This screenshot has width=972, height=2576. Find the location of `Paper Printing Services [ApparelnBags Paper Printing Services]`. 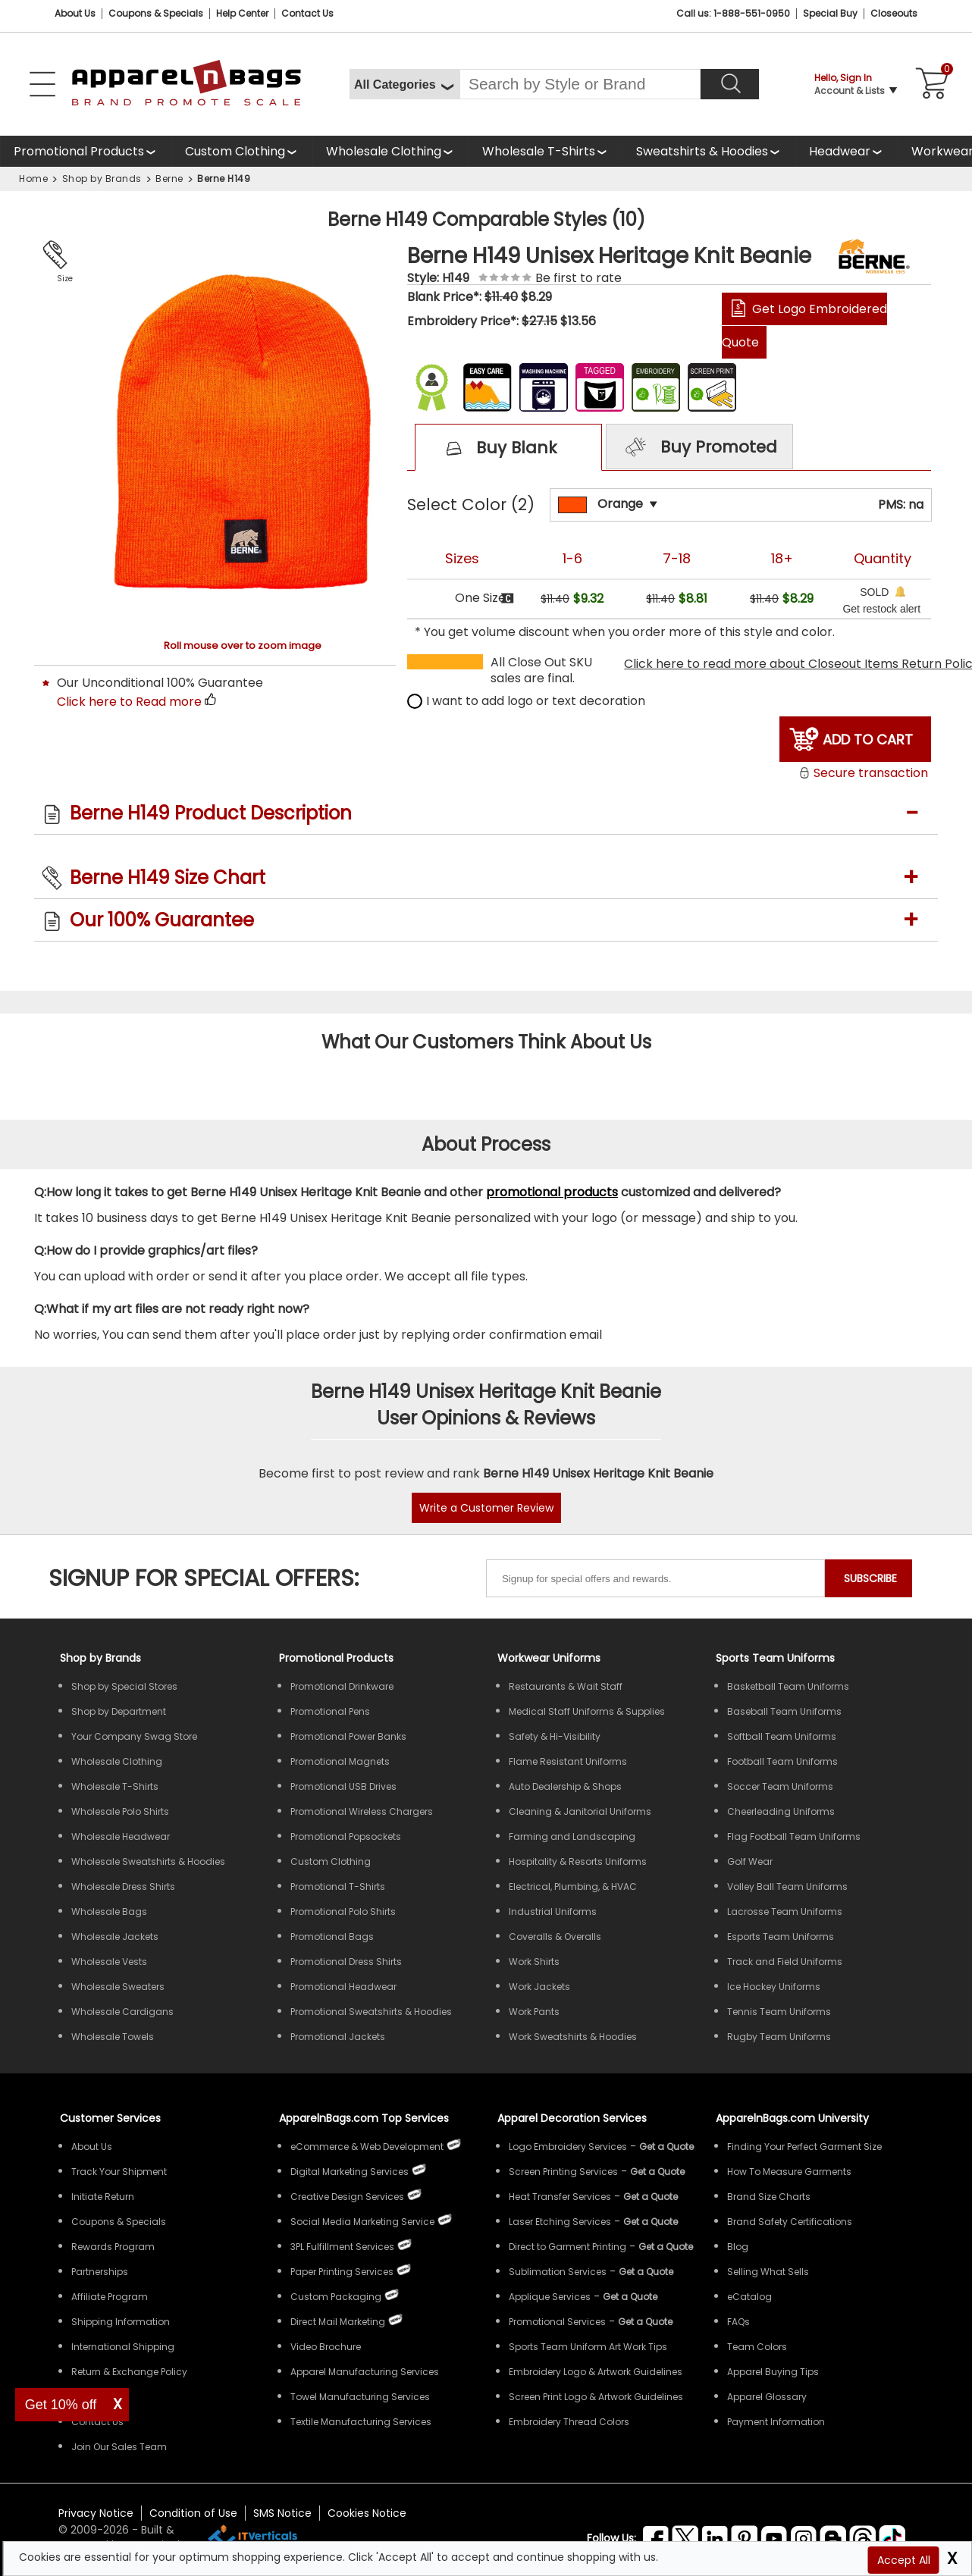

Paper Printing Services [ApparelnBags Paper Printing Services] is located at coordinates (342, 2271).